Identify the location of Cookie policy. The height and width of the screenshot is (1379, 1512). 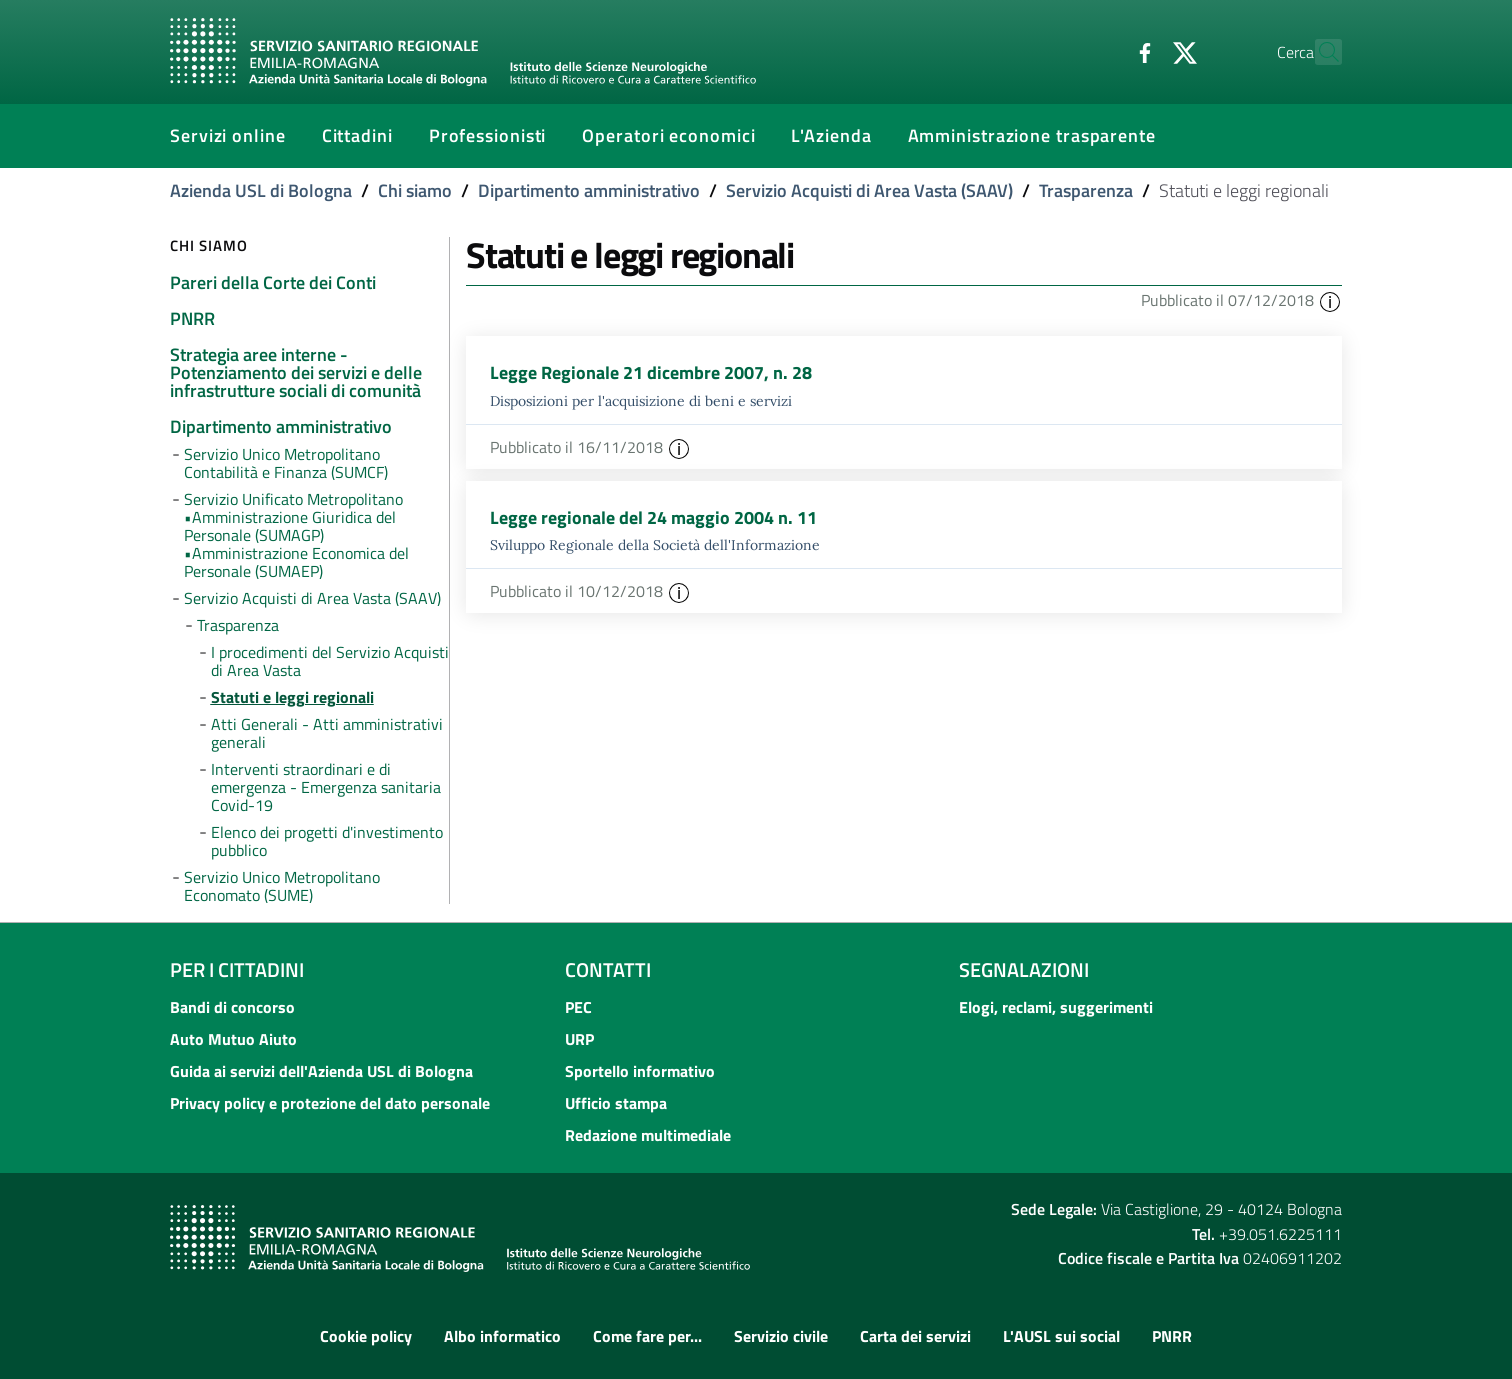
(366, 1336).